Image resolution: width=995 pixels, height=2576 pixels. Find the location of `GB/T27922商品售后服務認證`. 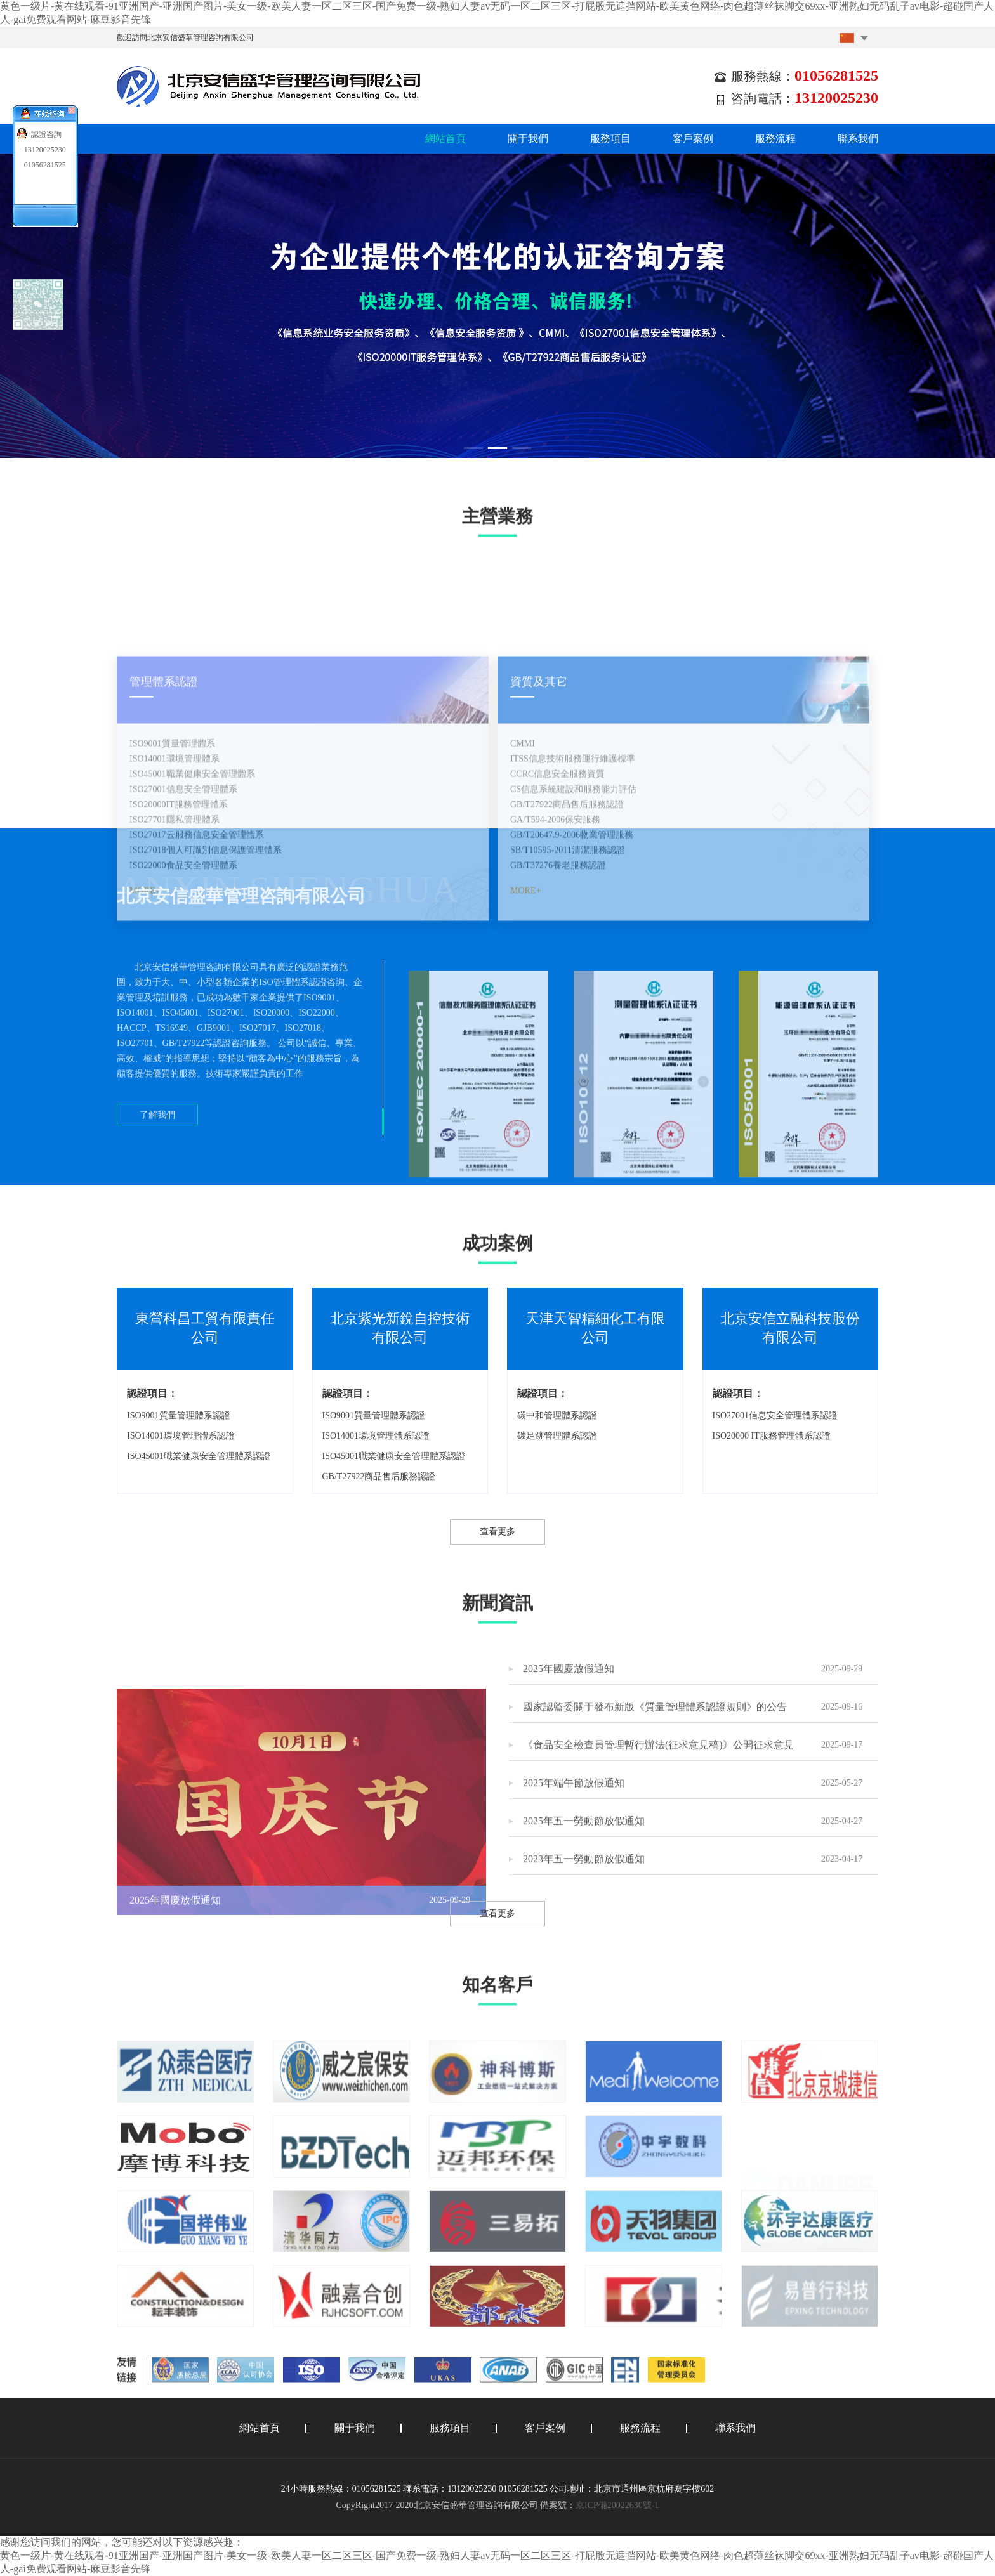

GB/T27922商品售后服務認證 is located at coordinates (379, 1476).